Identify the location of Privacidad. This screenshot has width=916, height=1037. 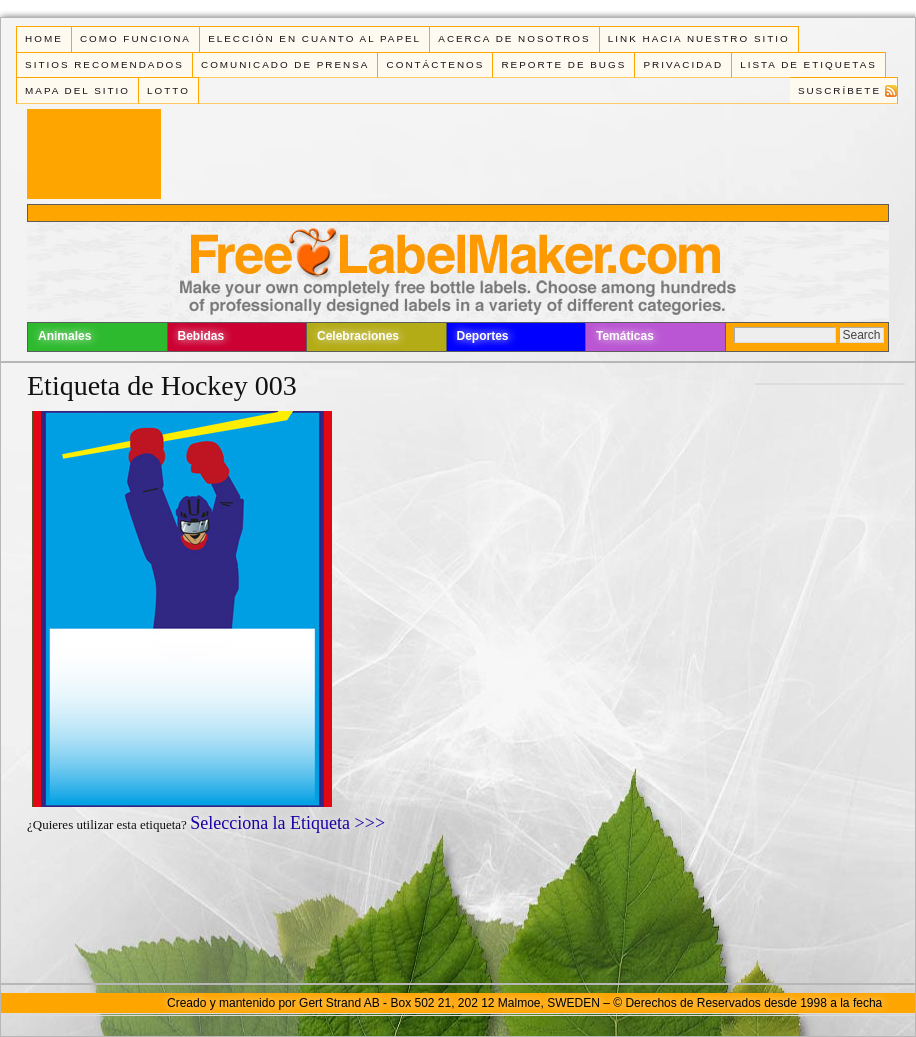
(683, 64).